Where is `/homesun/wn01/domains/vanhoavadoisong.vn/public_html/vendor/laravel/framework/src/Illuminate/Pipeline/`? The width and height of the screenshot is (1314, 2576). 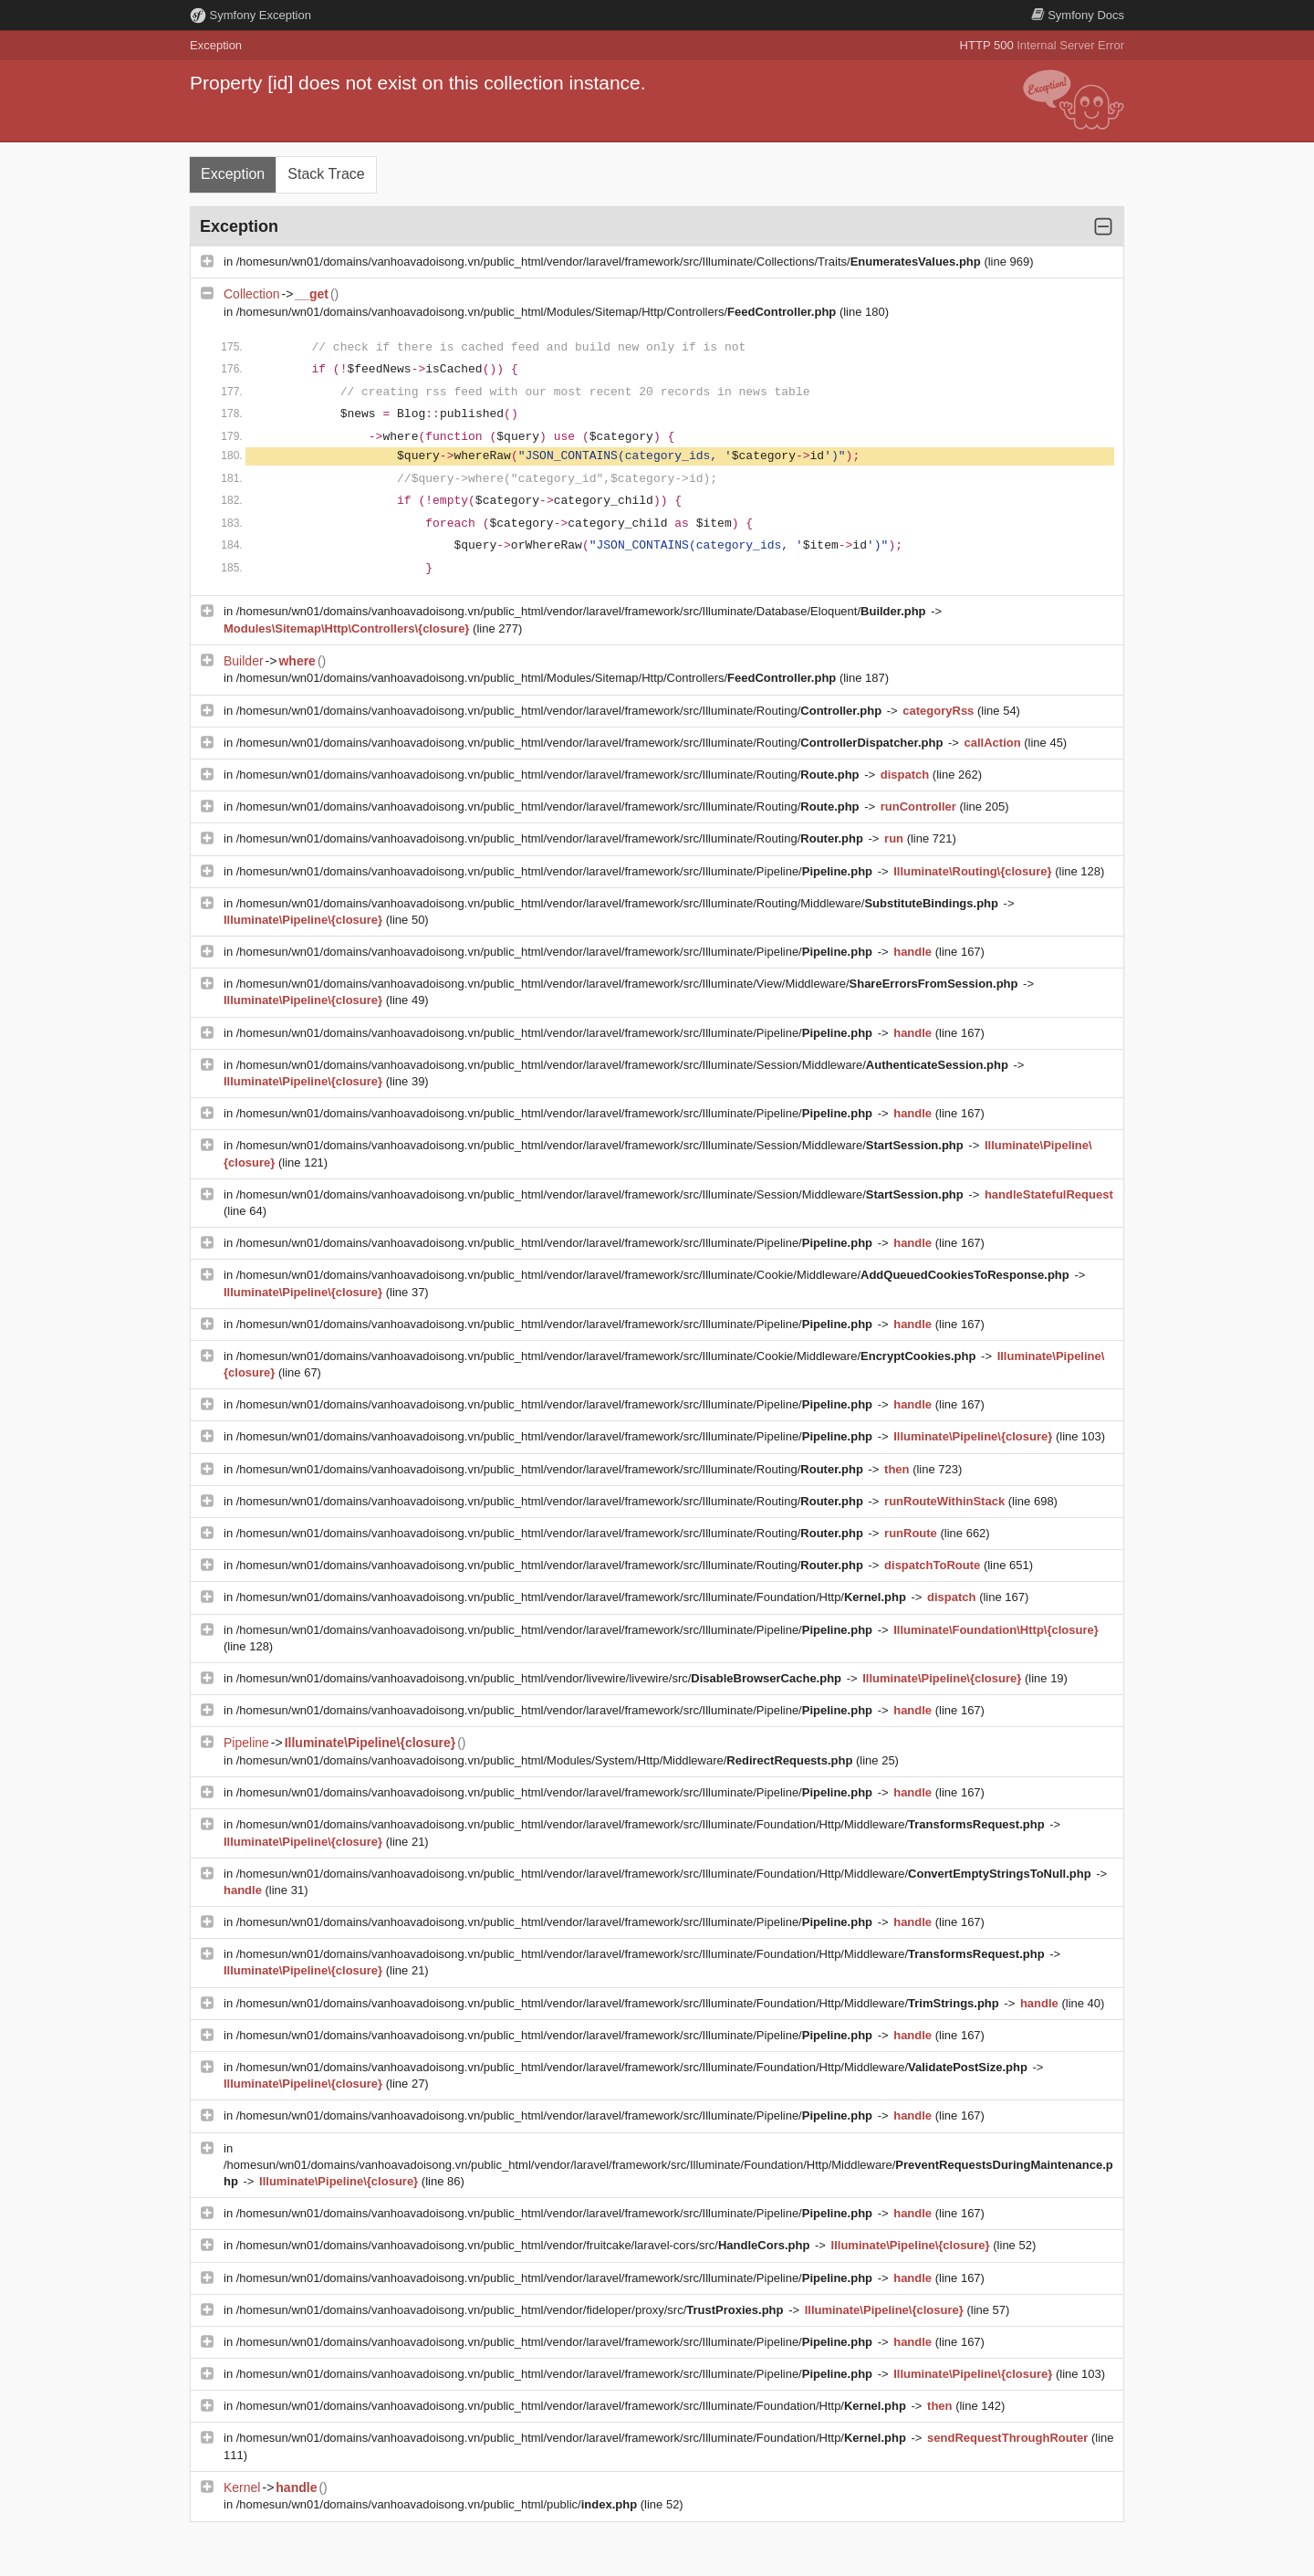 /homesun/wn01/domains/vanhoavadoisong.vn/public_html/vendor/laravel/framework/src/Illuminate/Pipeline/ is located at coordinates (556, 871).